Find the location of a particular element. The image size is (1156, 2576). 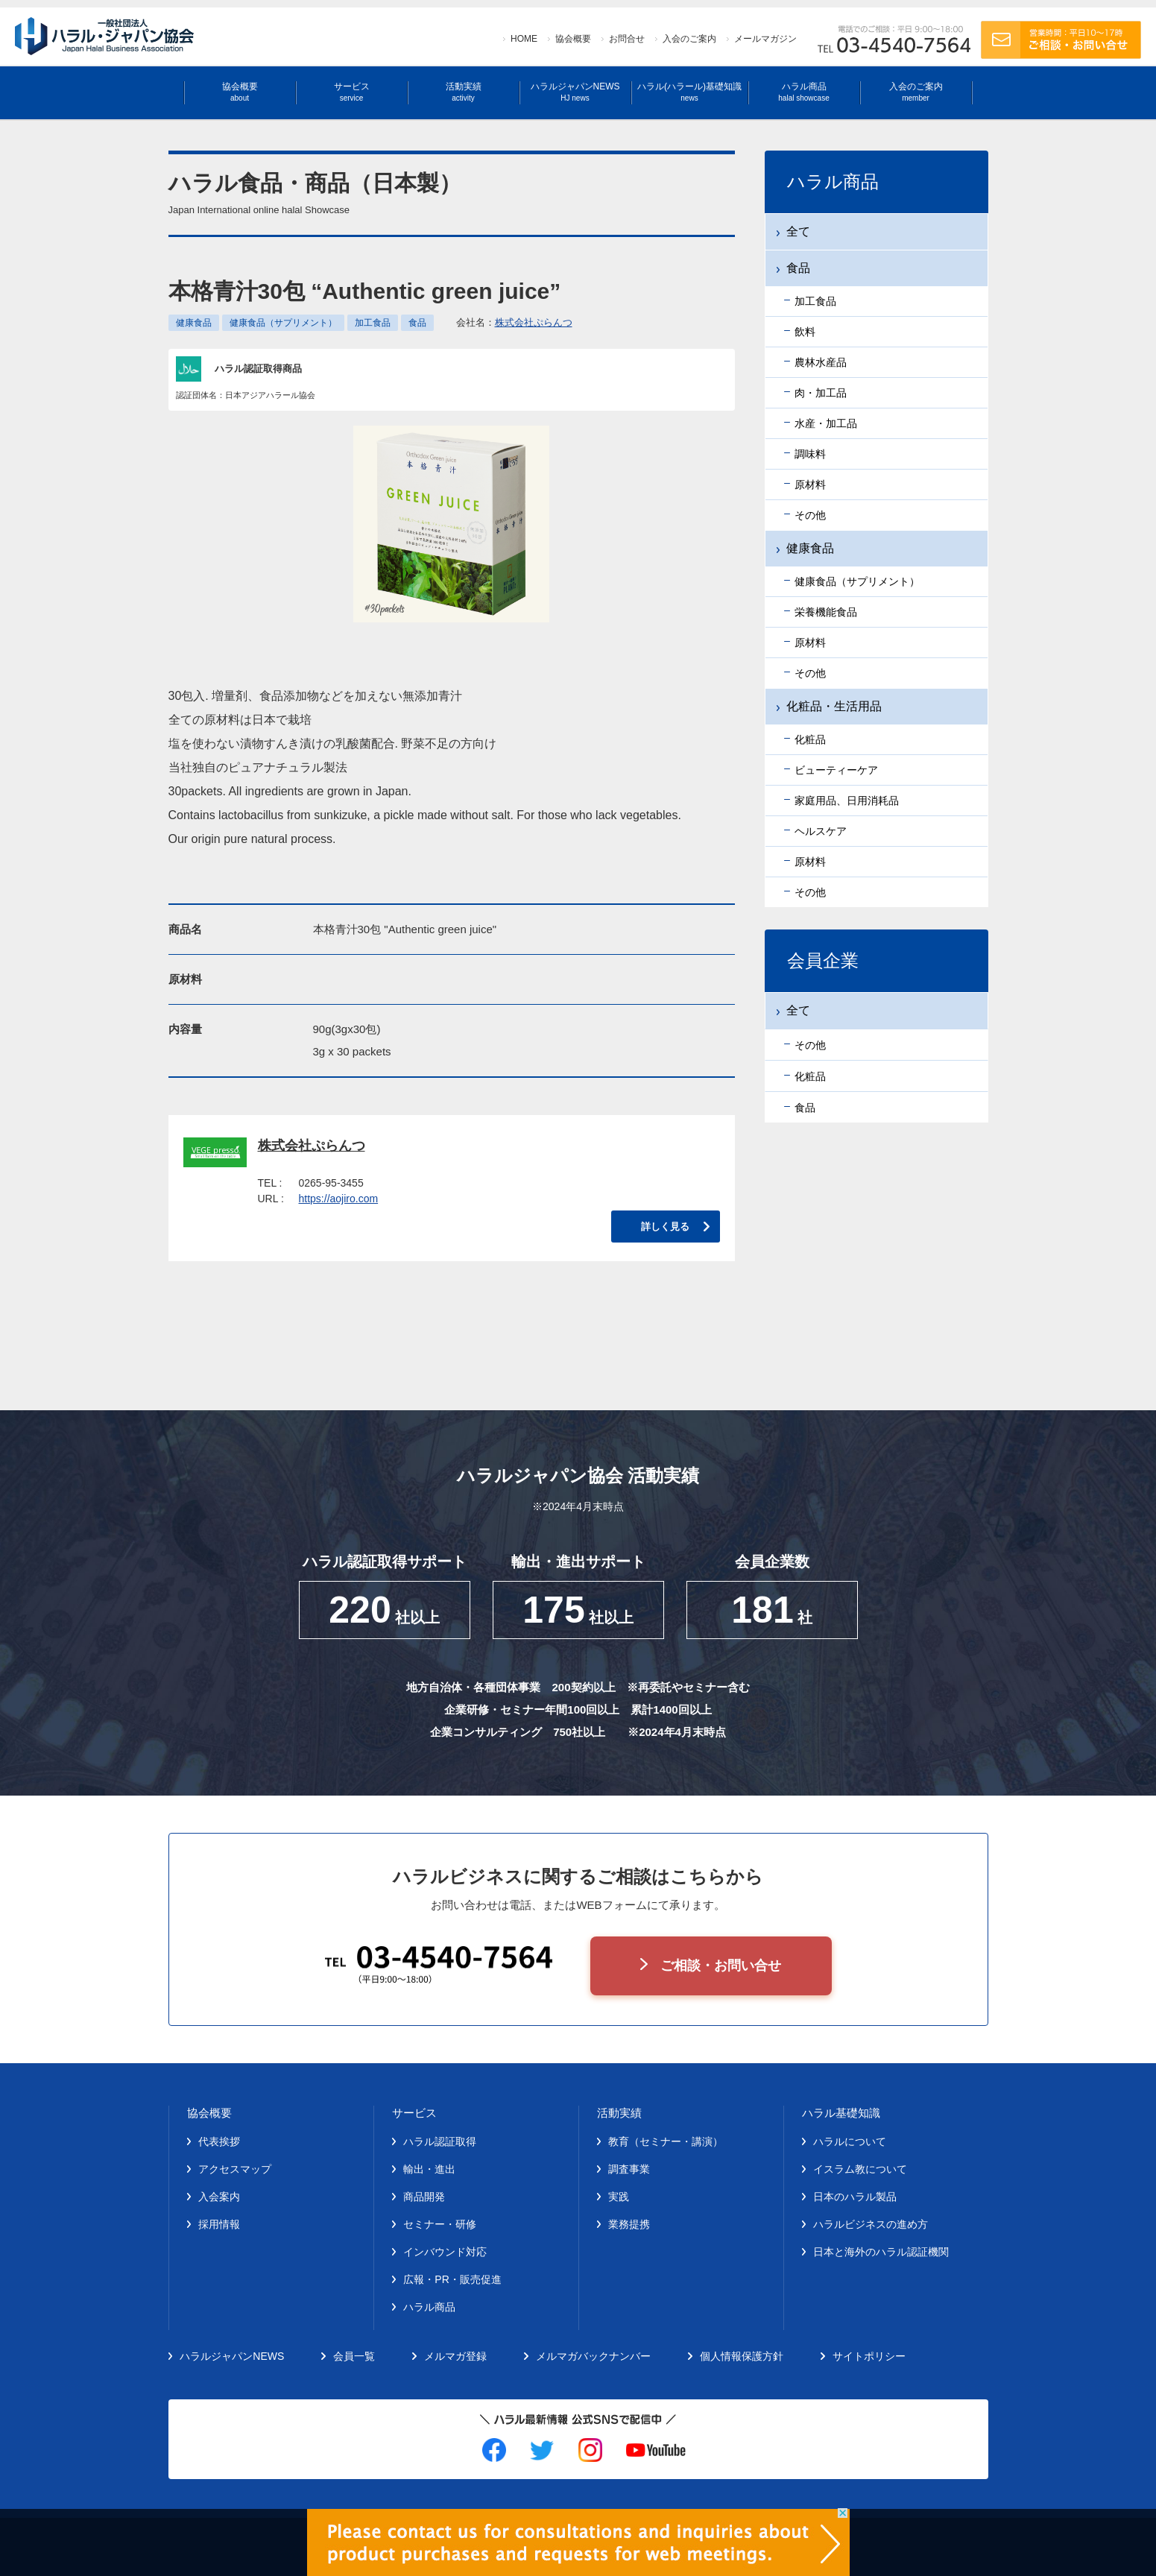

個人情報保護方針 is located at coordinates (741, 2356).